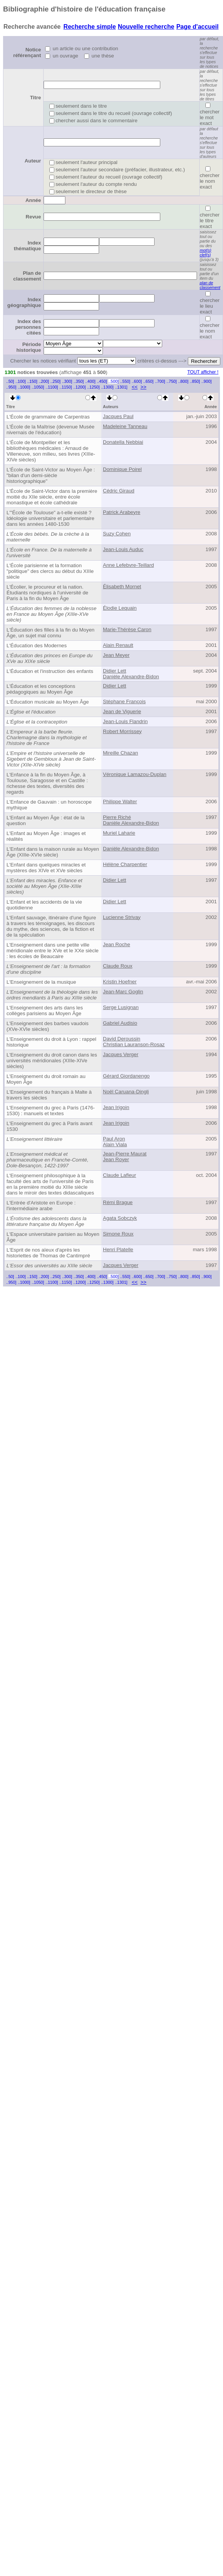  I want to click on Véronique Lamazou-Duplan, so click(134, 774).